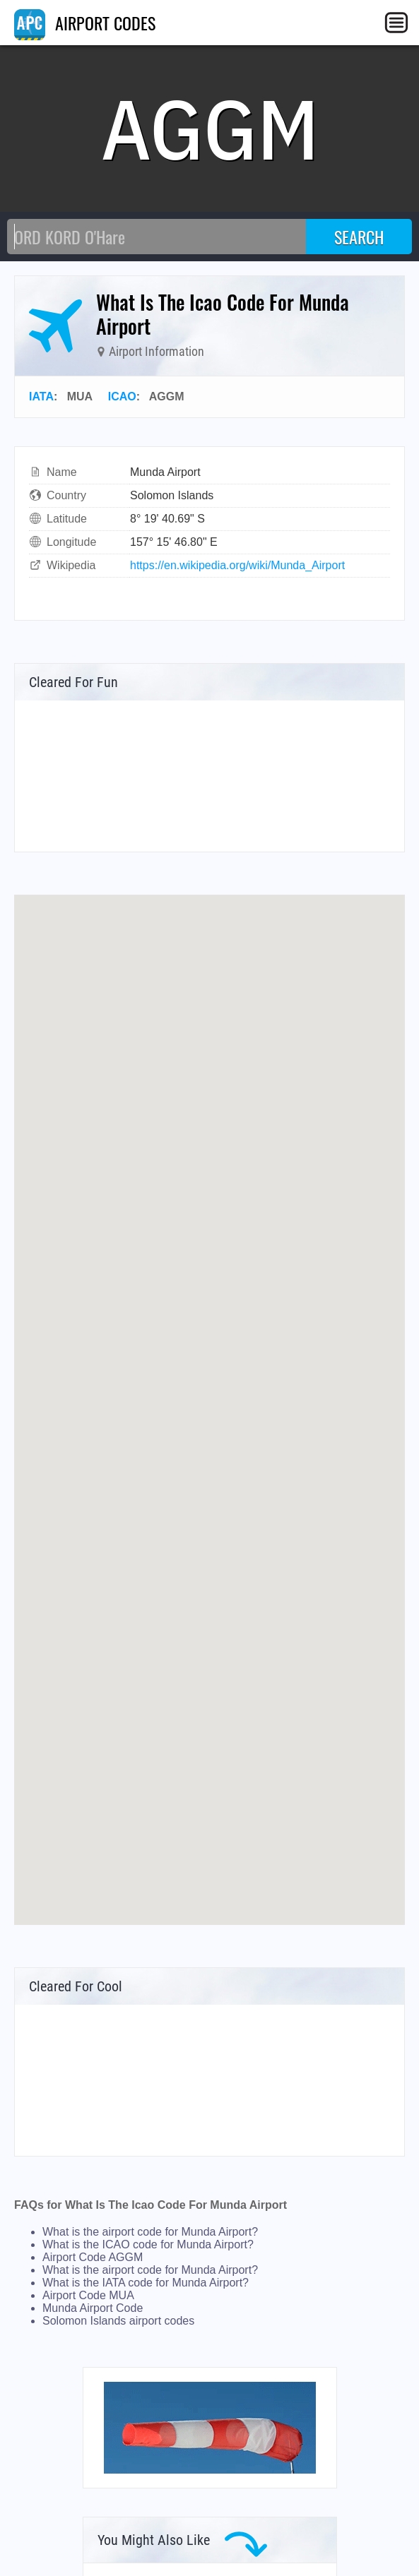 This screenshot has height=2576, width=419. Describe the element at coordinates (122, 396) in the screenshot. I see `ICAO` at that location.